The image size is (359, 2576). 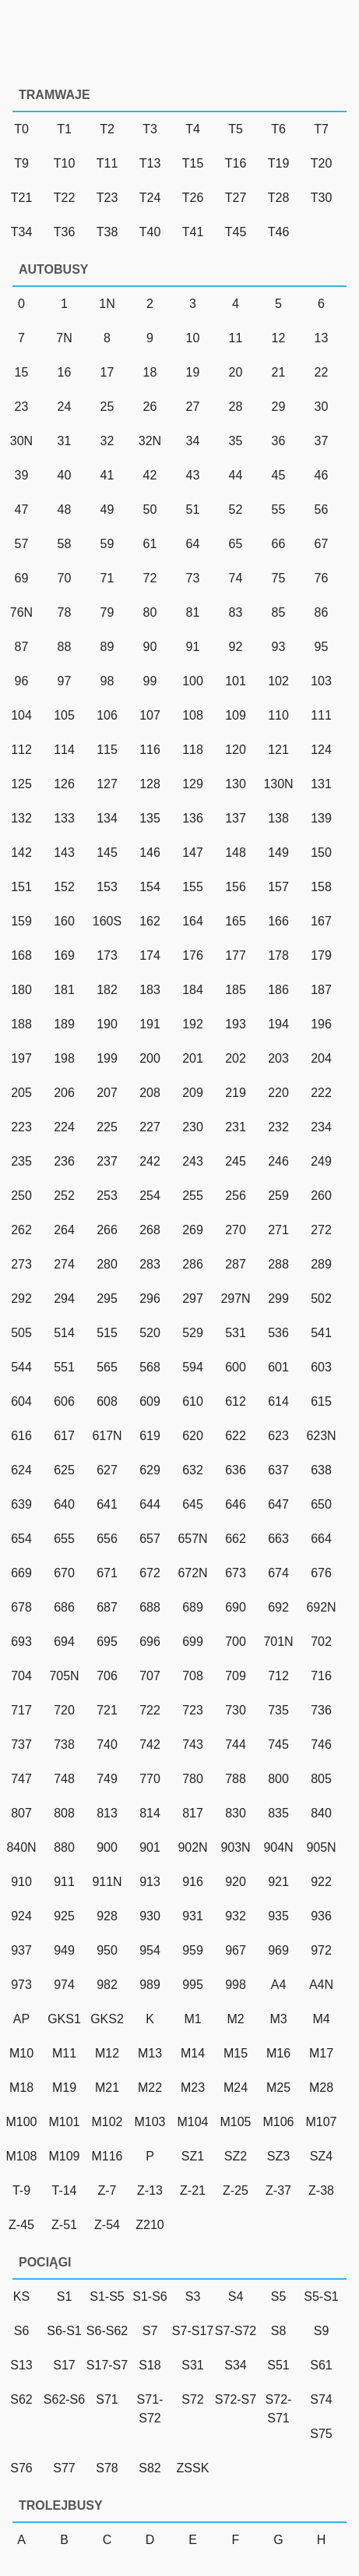 What do you see at coordinates (150, 197) in the screenshot?
I see `T24` at bounding box center [150, 197].